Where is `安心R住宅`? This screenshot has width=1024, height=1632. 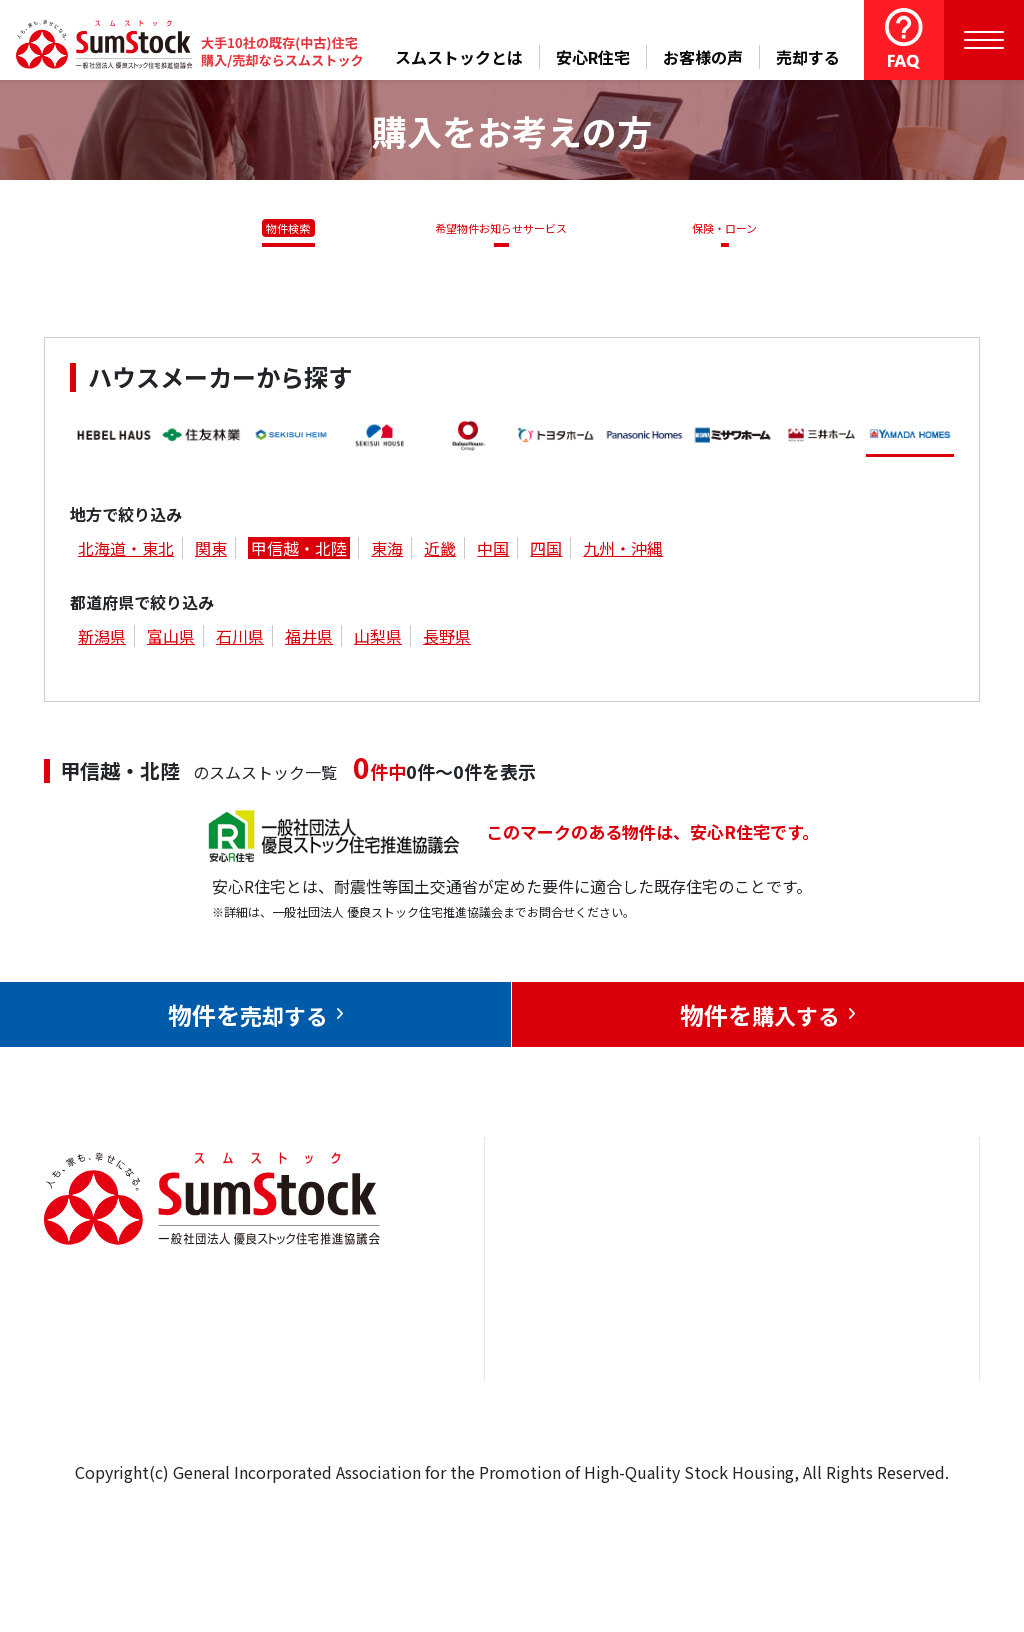
安心R住宅 is located at coordinates (593, 57).